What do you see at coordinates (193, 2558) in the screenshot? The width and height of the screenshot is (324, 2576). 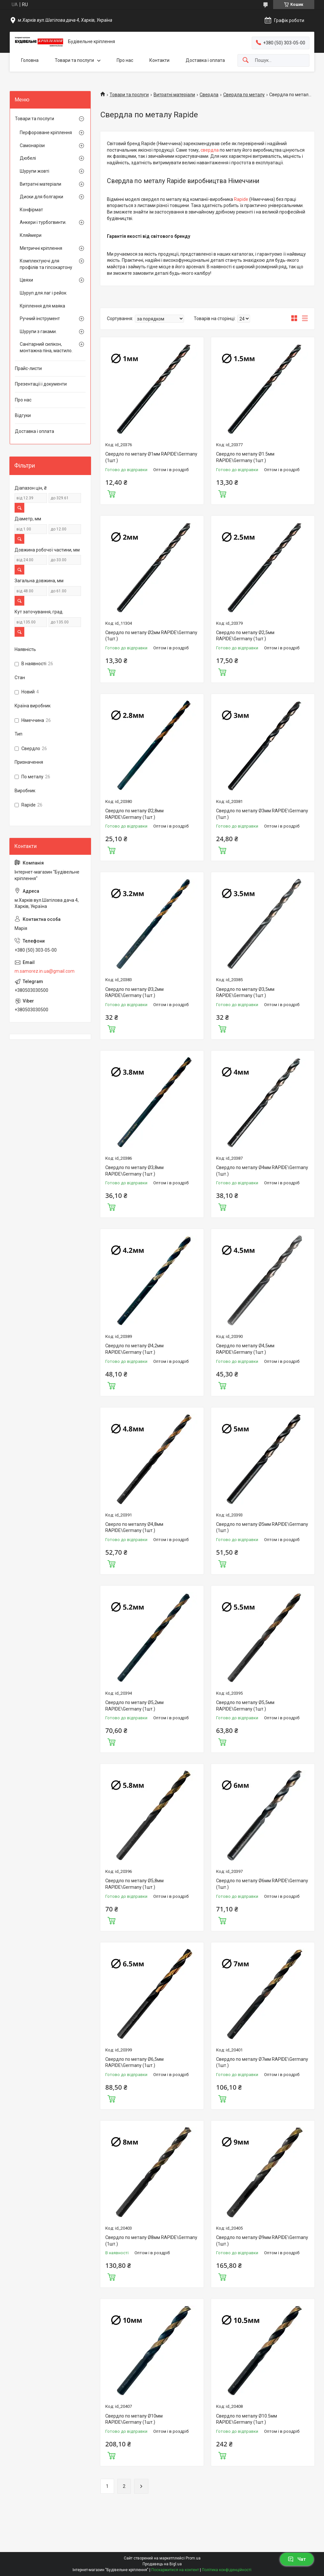 I see `Prom.ua` at bounding box center [193, 2558].